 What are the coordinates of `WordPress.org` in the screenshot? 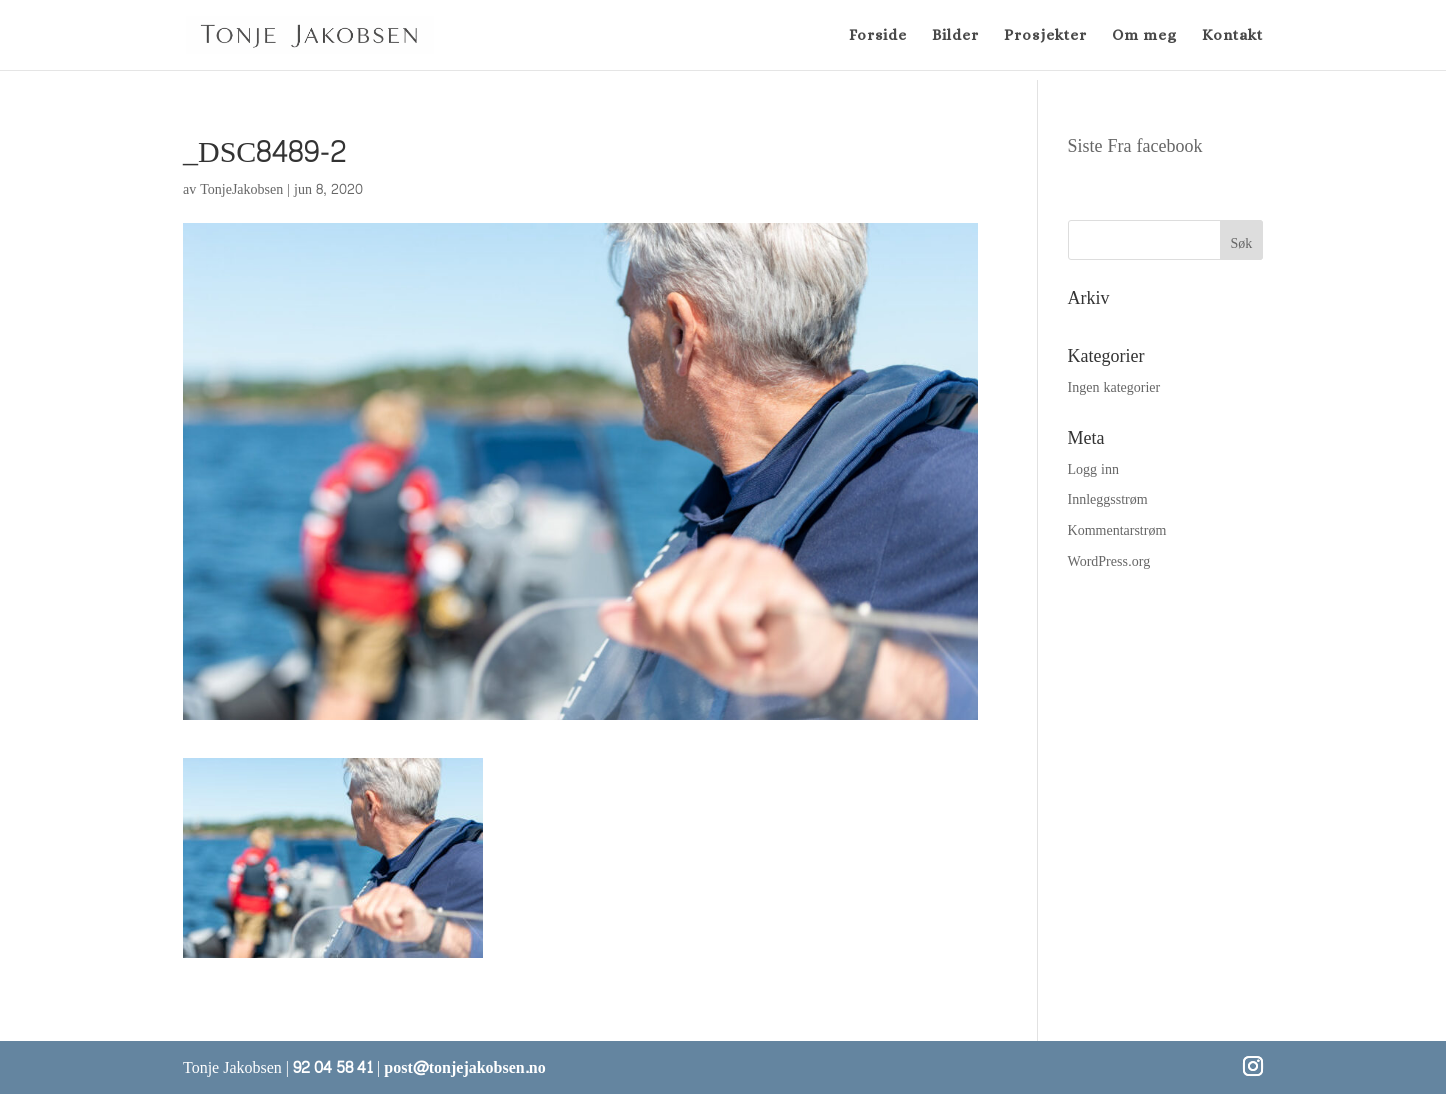 It's located at (1109, 561).